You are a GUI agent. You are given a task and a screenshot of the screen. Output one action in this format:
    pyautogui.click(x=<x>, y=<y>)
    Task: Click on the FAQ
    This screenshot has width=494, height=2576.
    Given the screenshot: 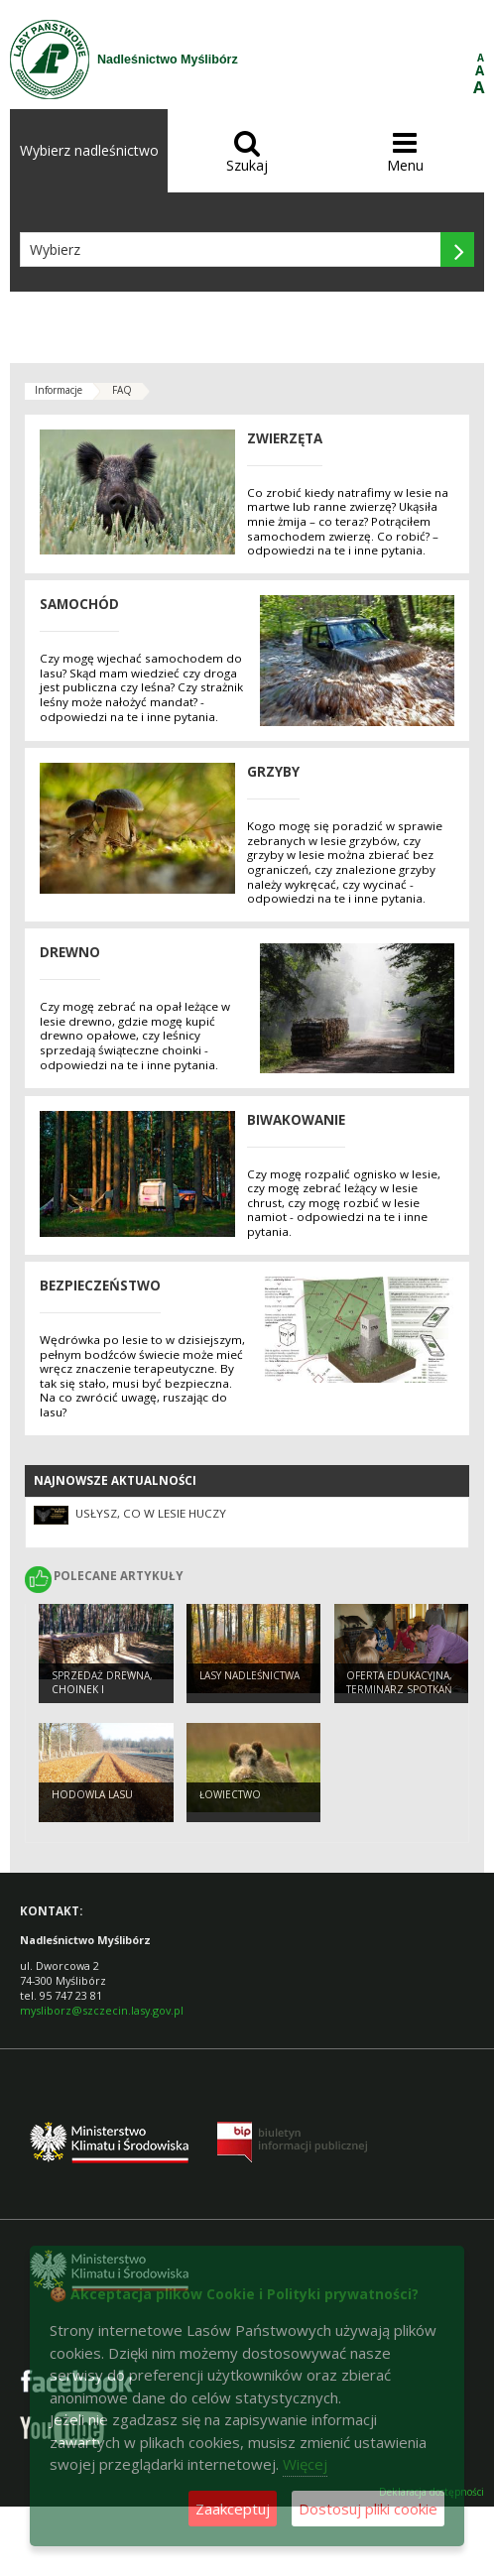 What is the action you would take?
    pyautogui.click(x=122, y=390)
    